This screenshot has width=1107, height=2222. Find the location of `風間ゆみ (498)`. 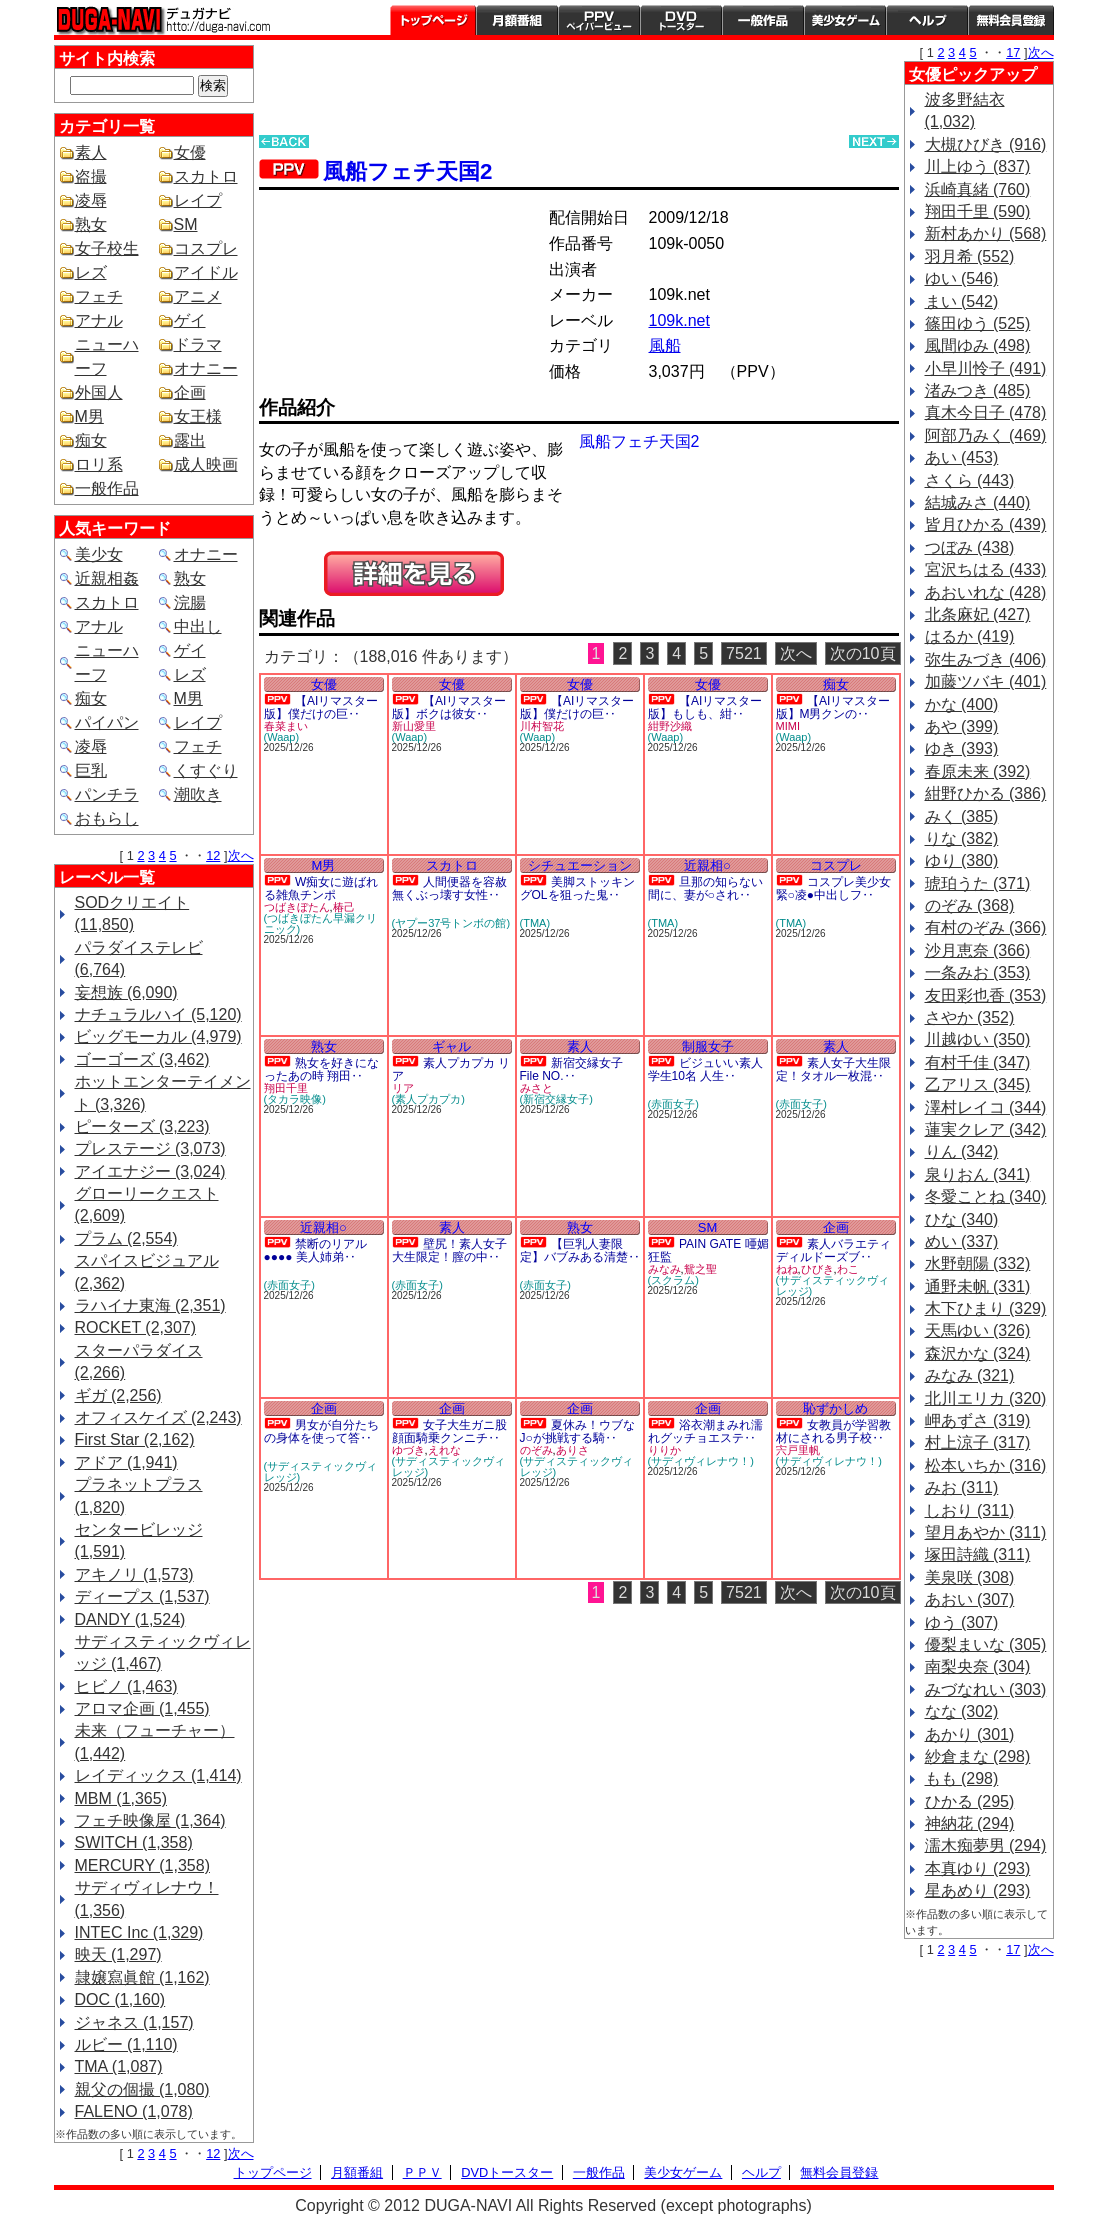

風間ゆみ (498) is located at coordinates (978, 345).